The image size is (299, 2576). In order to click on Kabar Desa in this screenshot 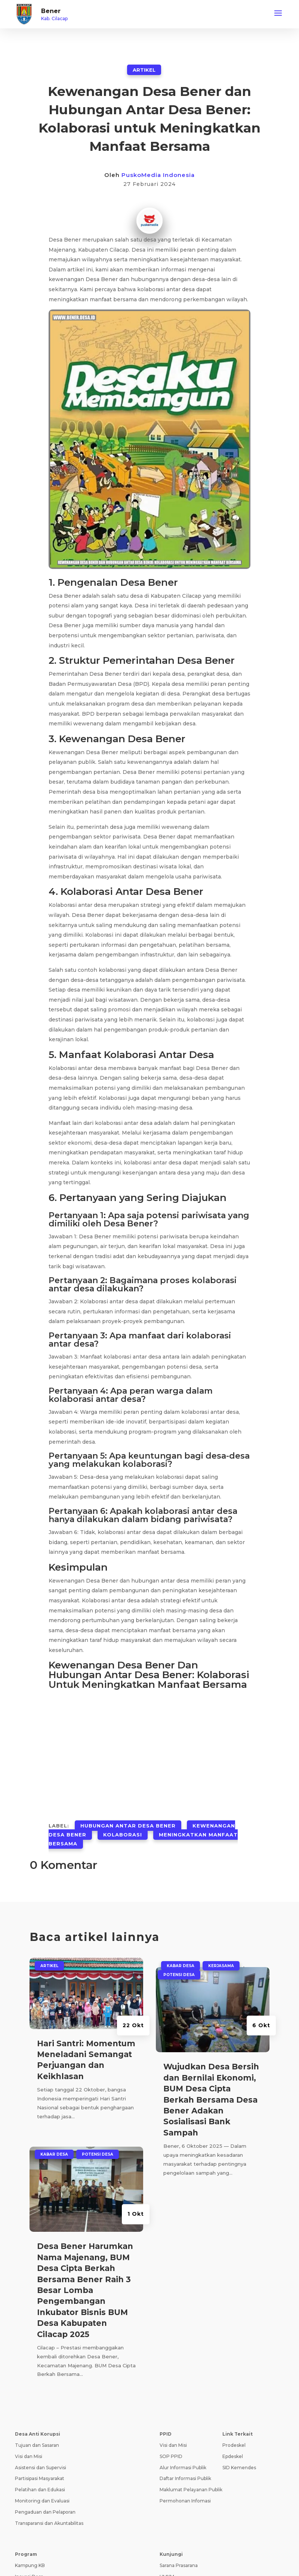, I will do `click(54, 2154)`.